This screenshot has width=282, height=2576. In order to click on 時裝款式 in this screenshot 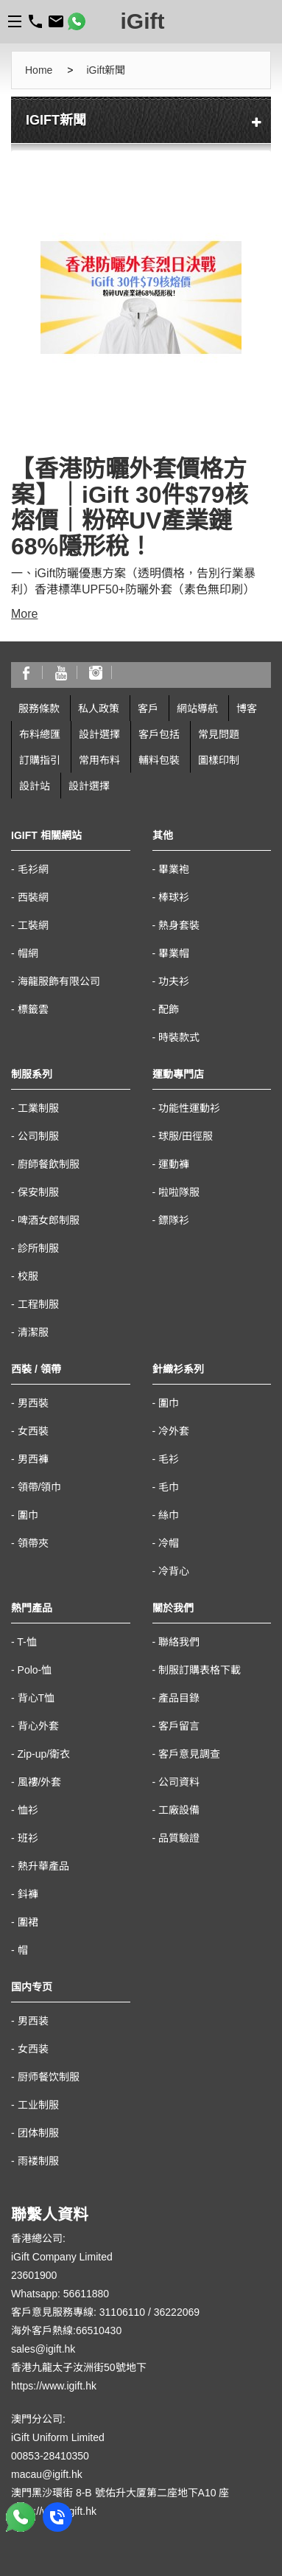, I will do `click(179, 1037)`.